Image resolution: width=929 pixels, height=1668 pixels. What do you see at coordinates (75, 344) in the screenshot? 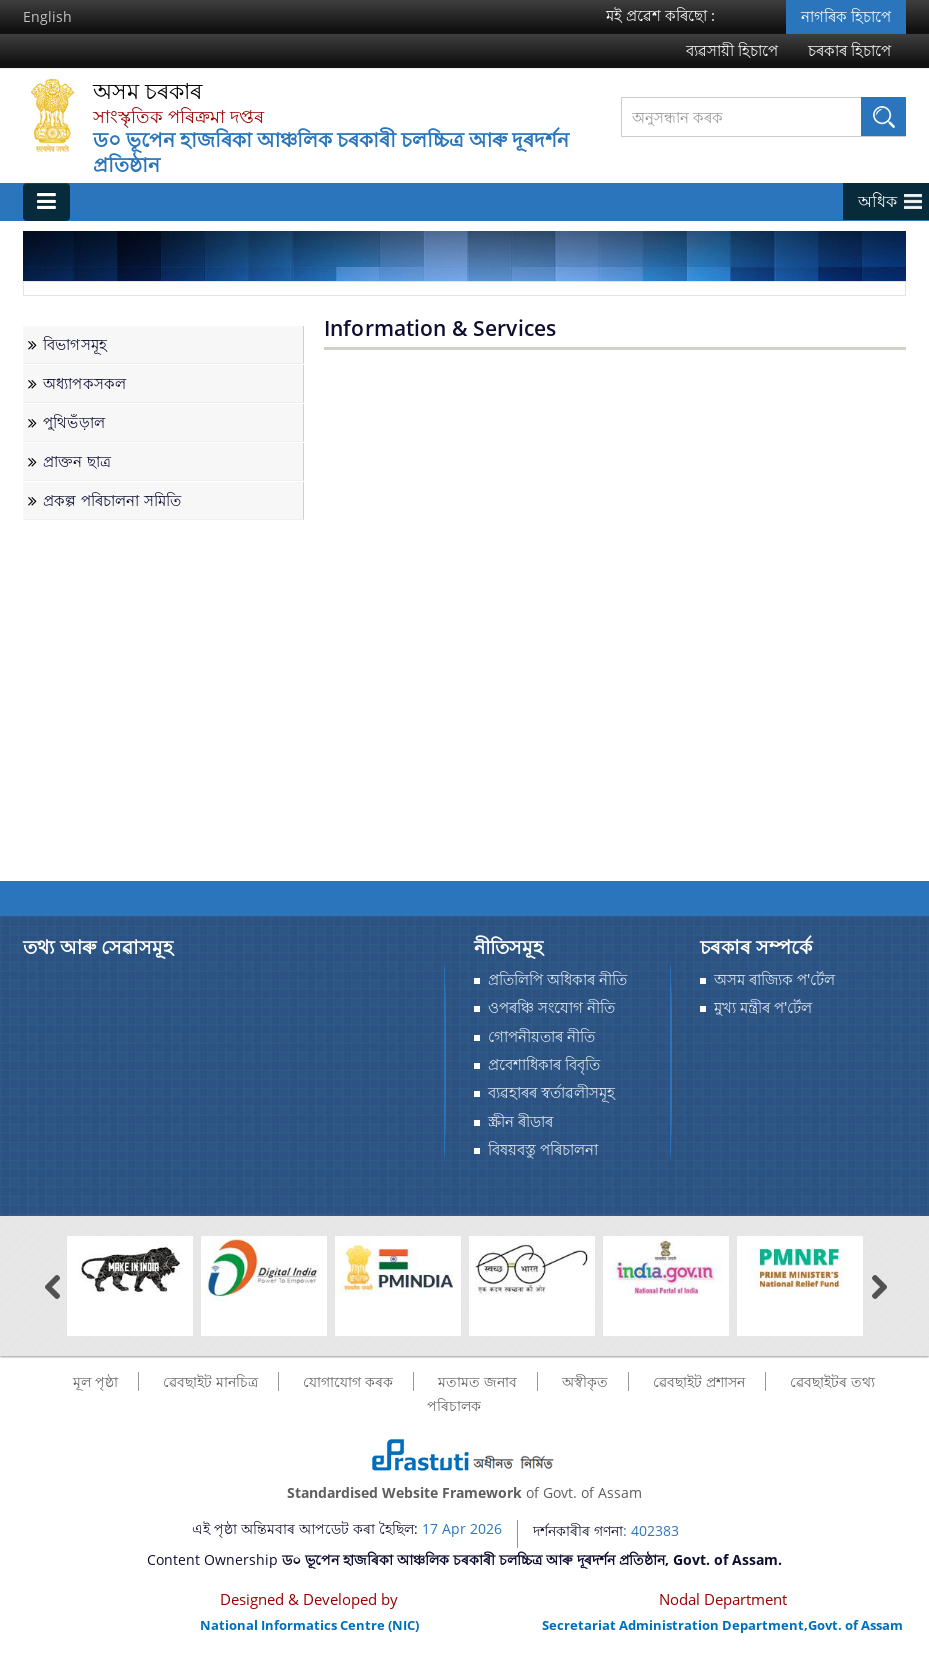
I see `বিভাগসমূহ` at bounding box center [75, 344].